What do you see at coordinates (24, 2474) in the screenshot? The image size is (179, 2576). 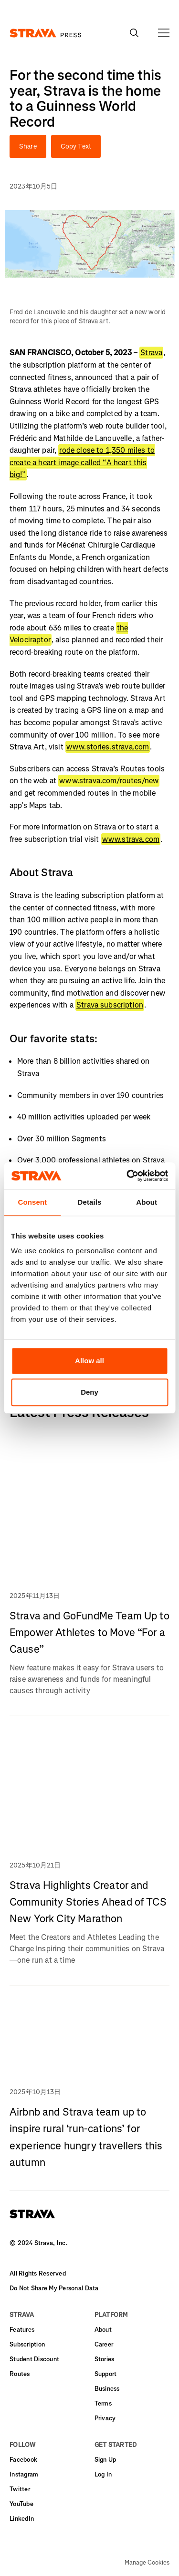 I see `Instagram` at bounding box center [24, 2474].